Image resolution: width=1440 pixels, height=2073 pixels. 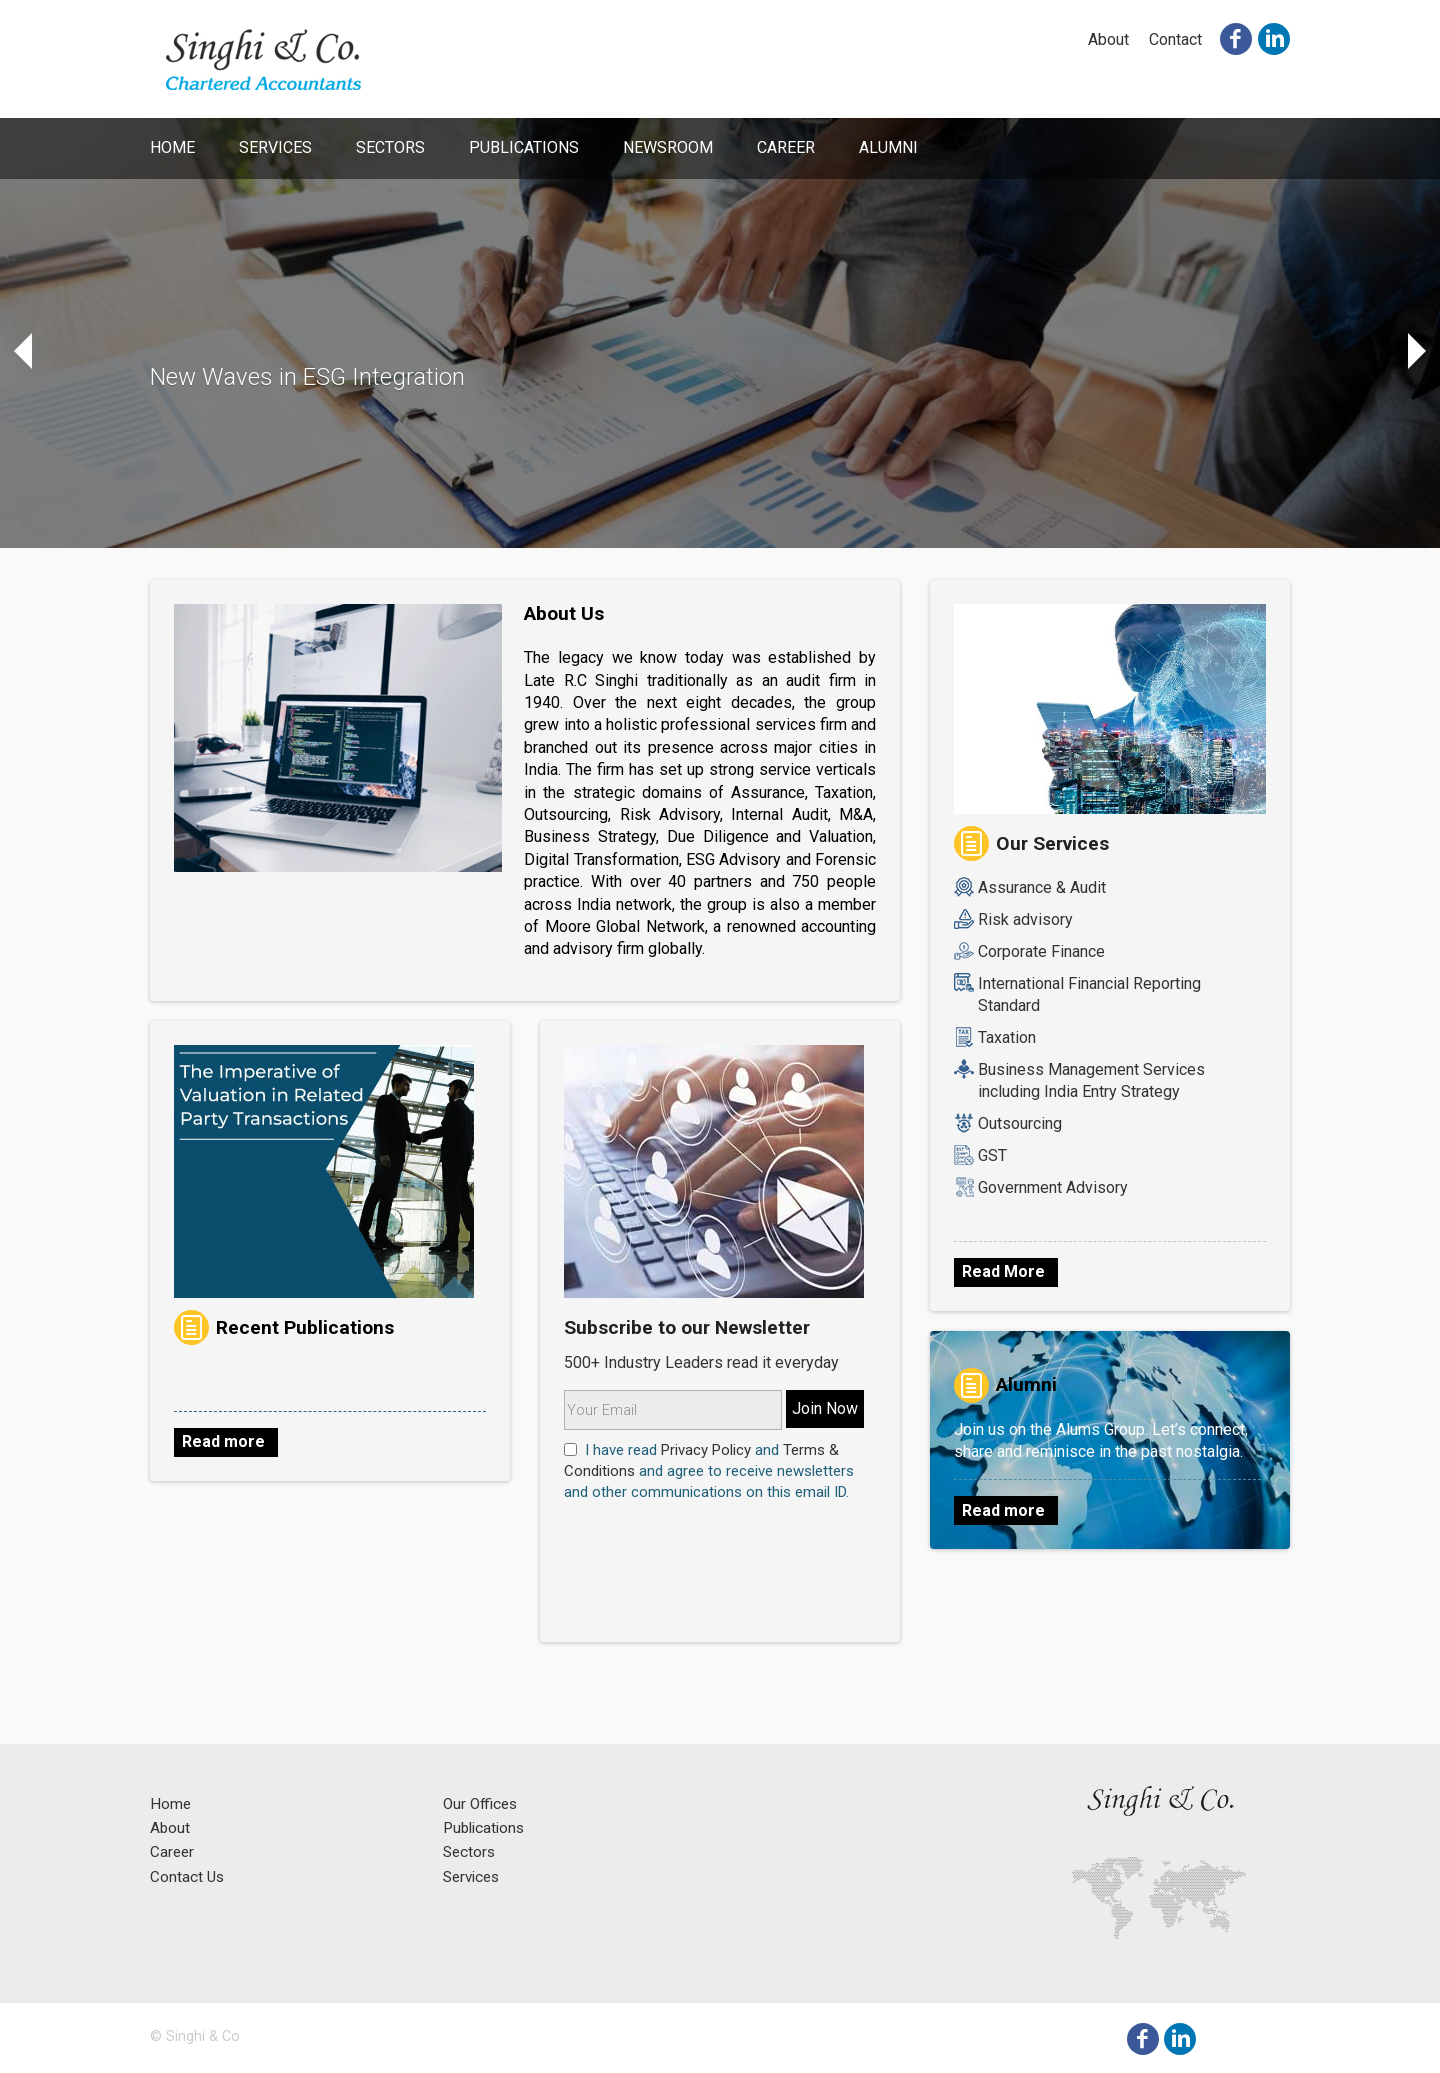 What do you see at coordinates (709, 1471) in the screenshot?
I see `I have read and and agree to receive newsletters and other communications on this email ID.` at bounding box center [709, 1471].